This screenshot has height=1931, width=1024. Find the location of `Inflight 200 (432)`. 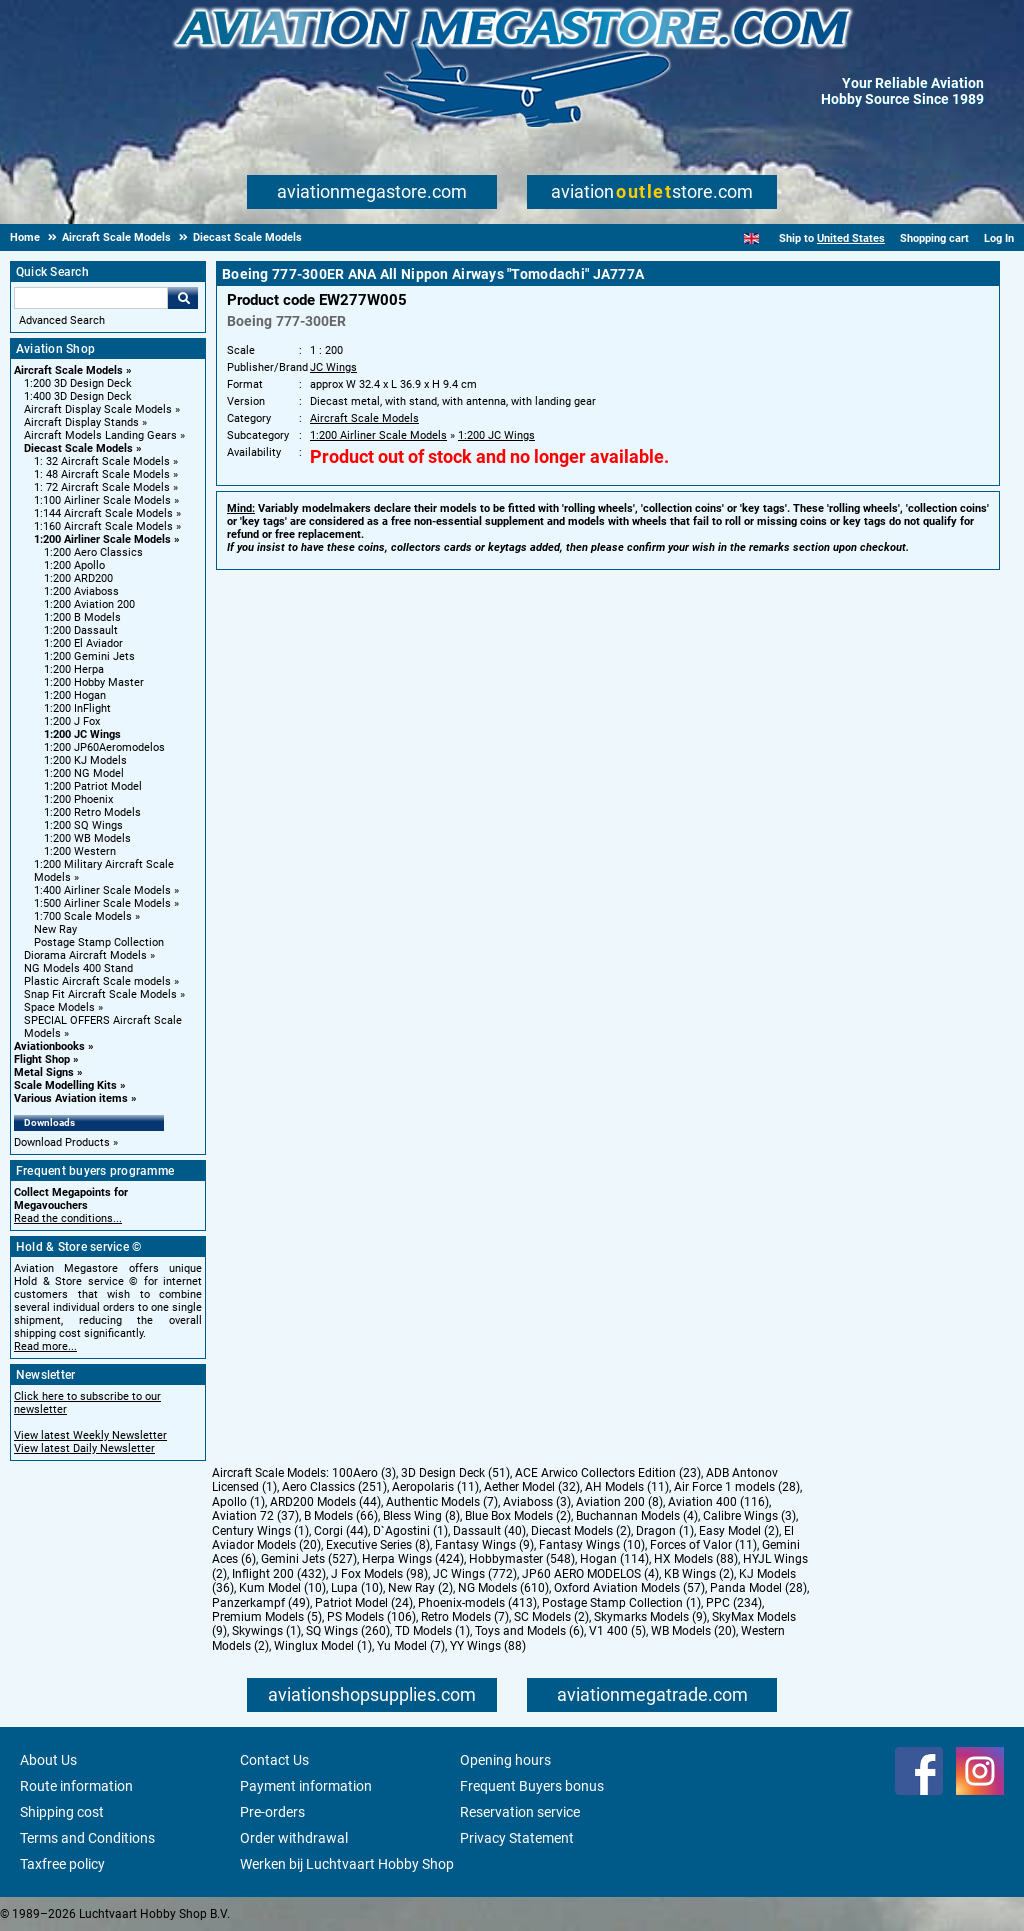

Inflight 200 (432) is located at coordinates (279, 1574).